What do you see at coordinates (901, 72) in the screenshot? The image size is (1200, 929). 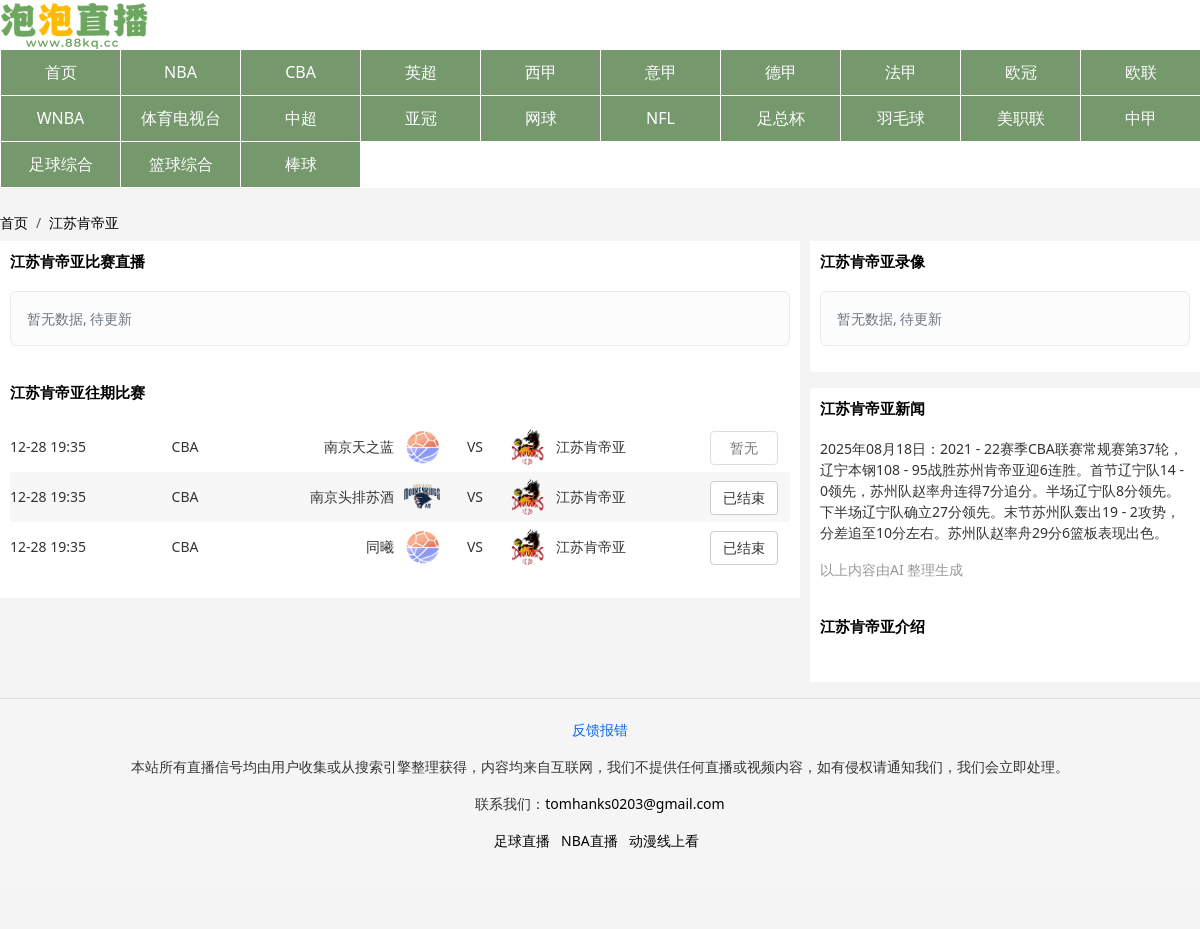 I see `法甲` at bounding box center [901, 72].